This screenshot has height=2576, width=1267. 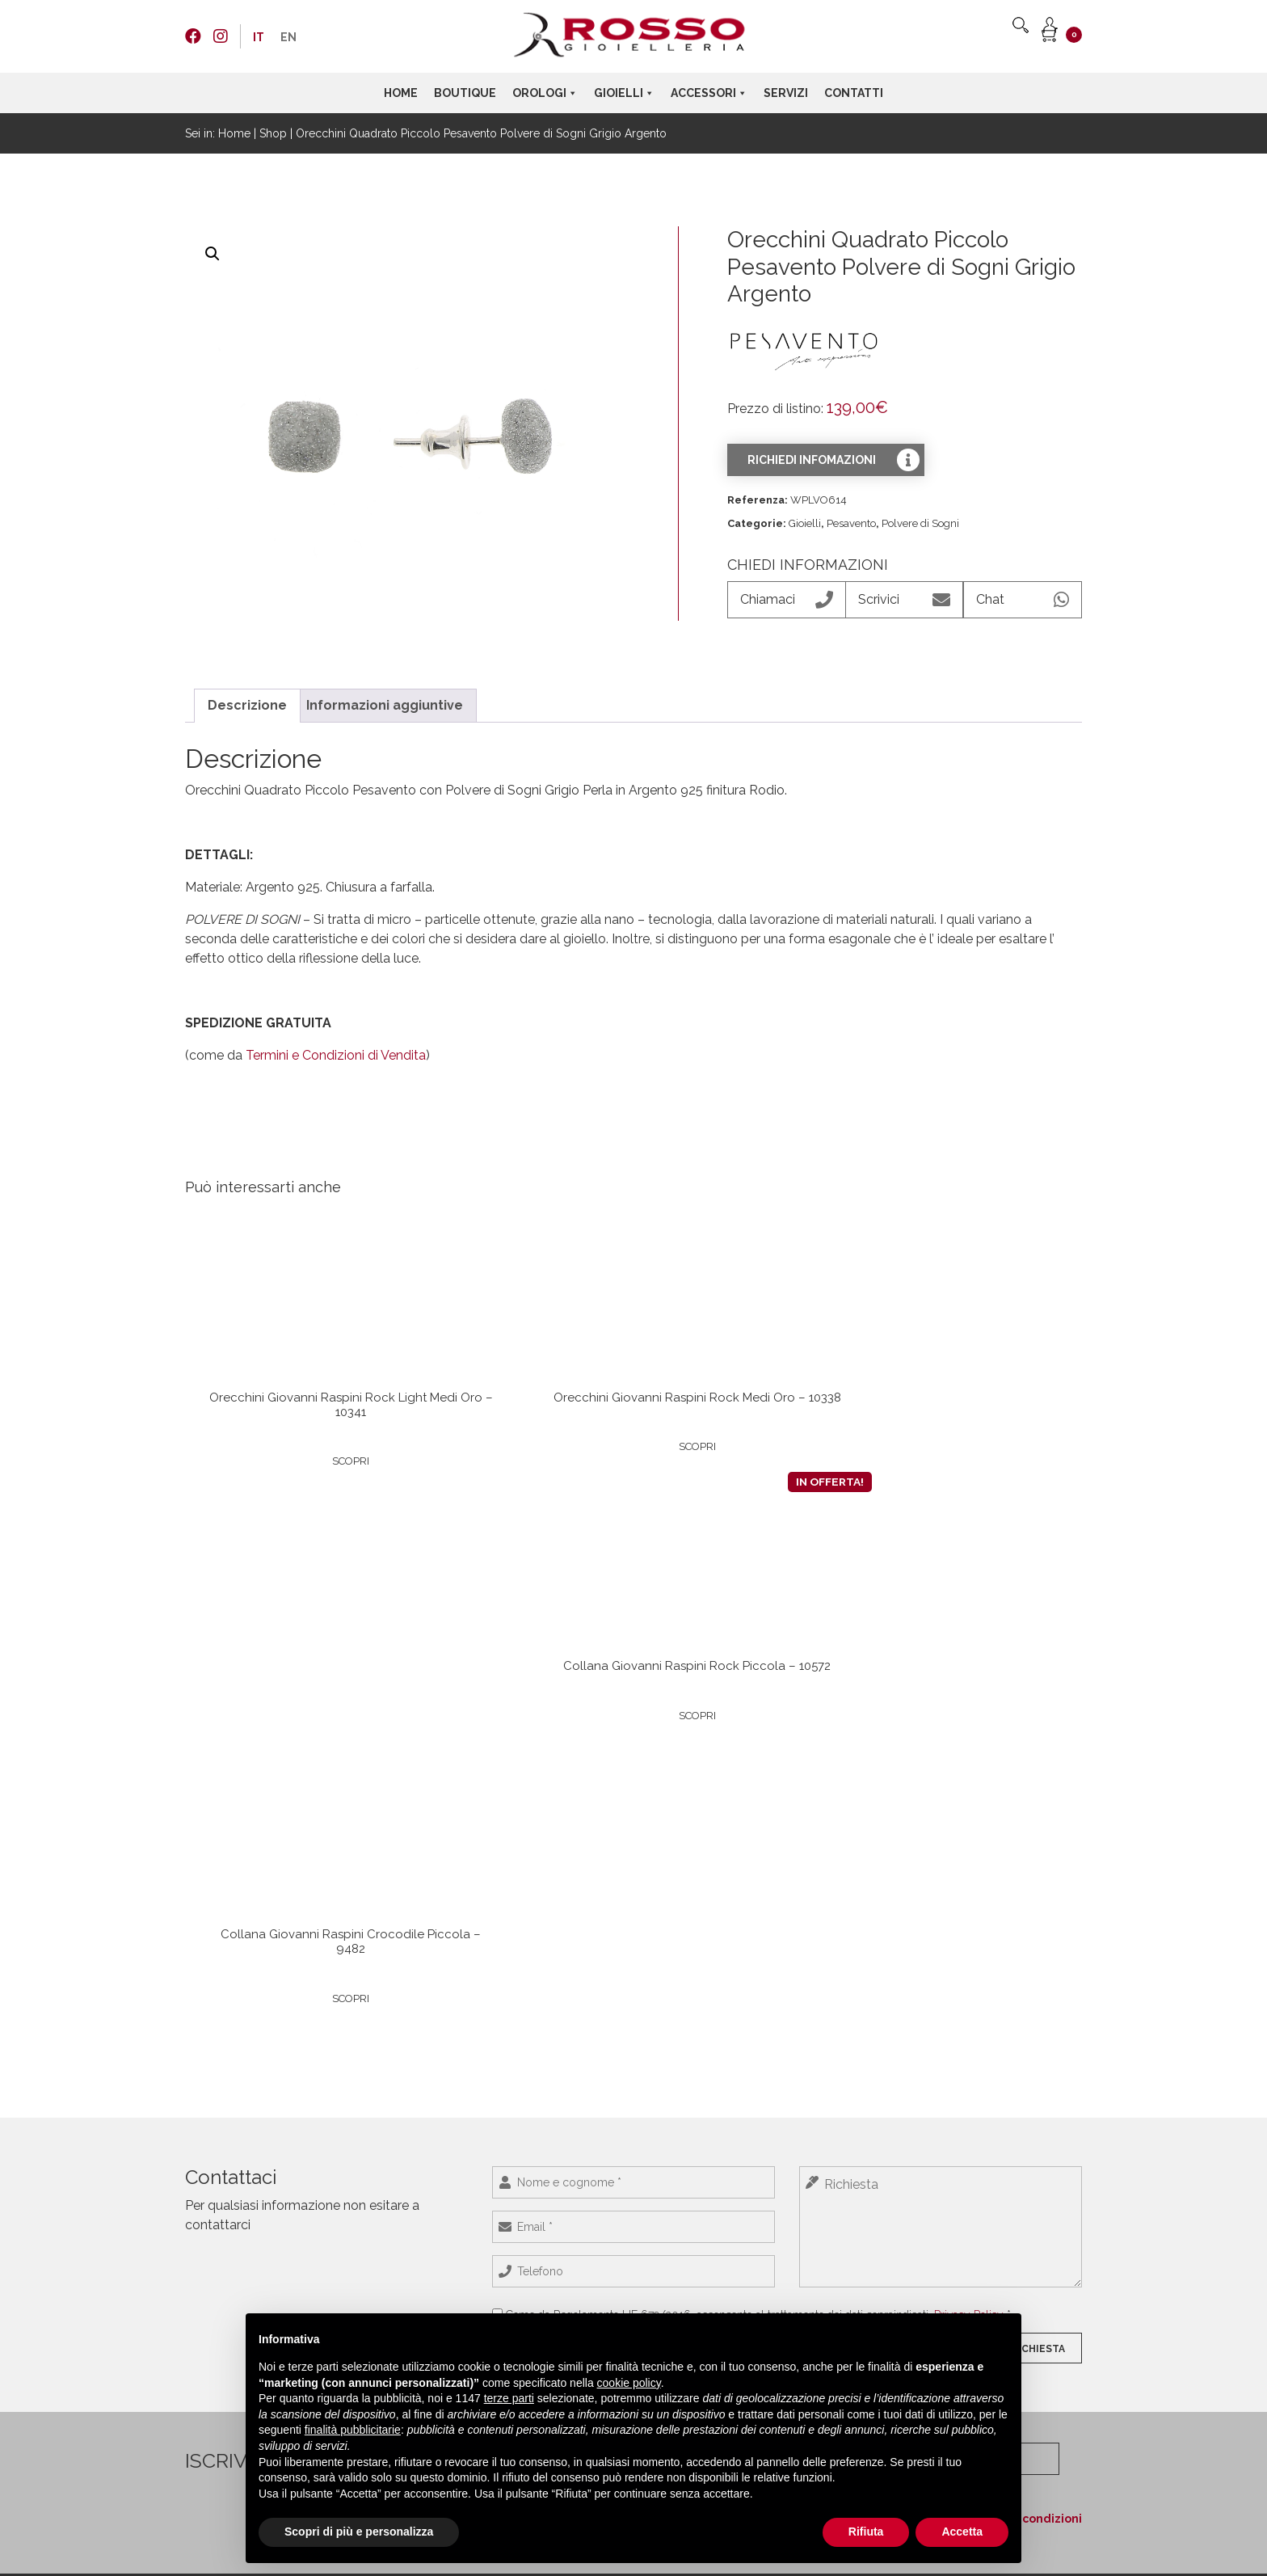 What do you see at coordinates (390, 2136) in the screenshot?
I see `HUBLOT` at bounding box center [390, 2136].